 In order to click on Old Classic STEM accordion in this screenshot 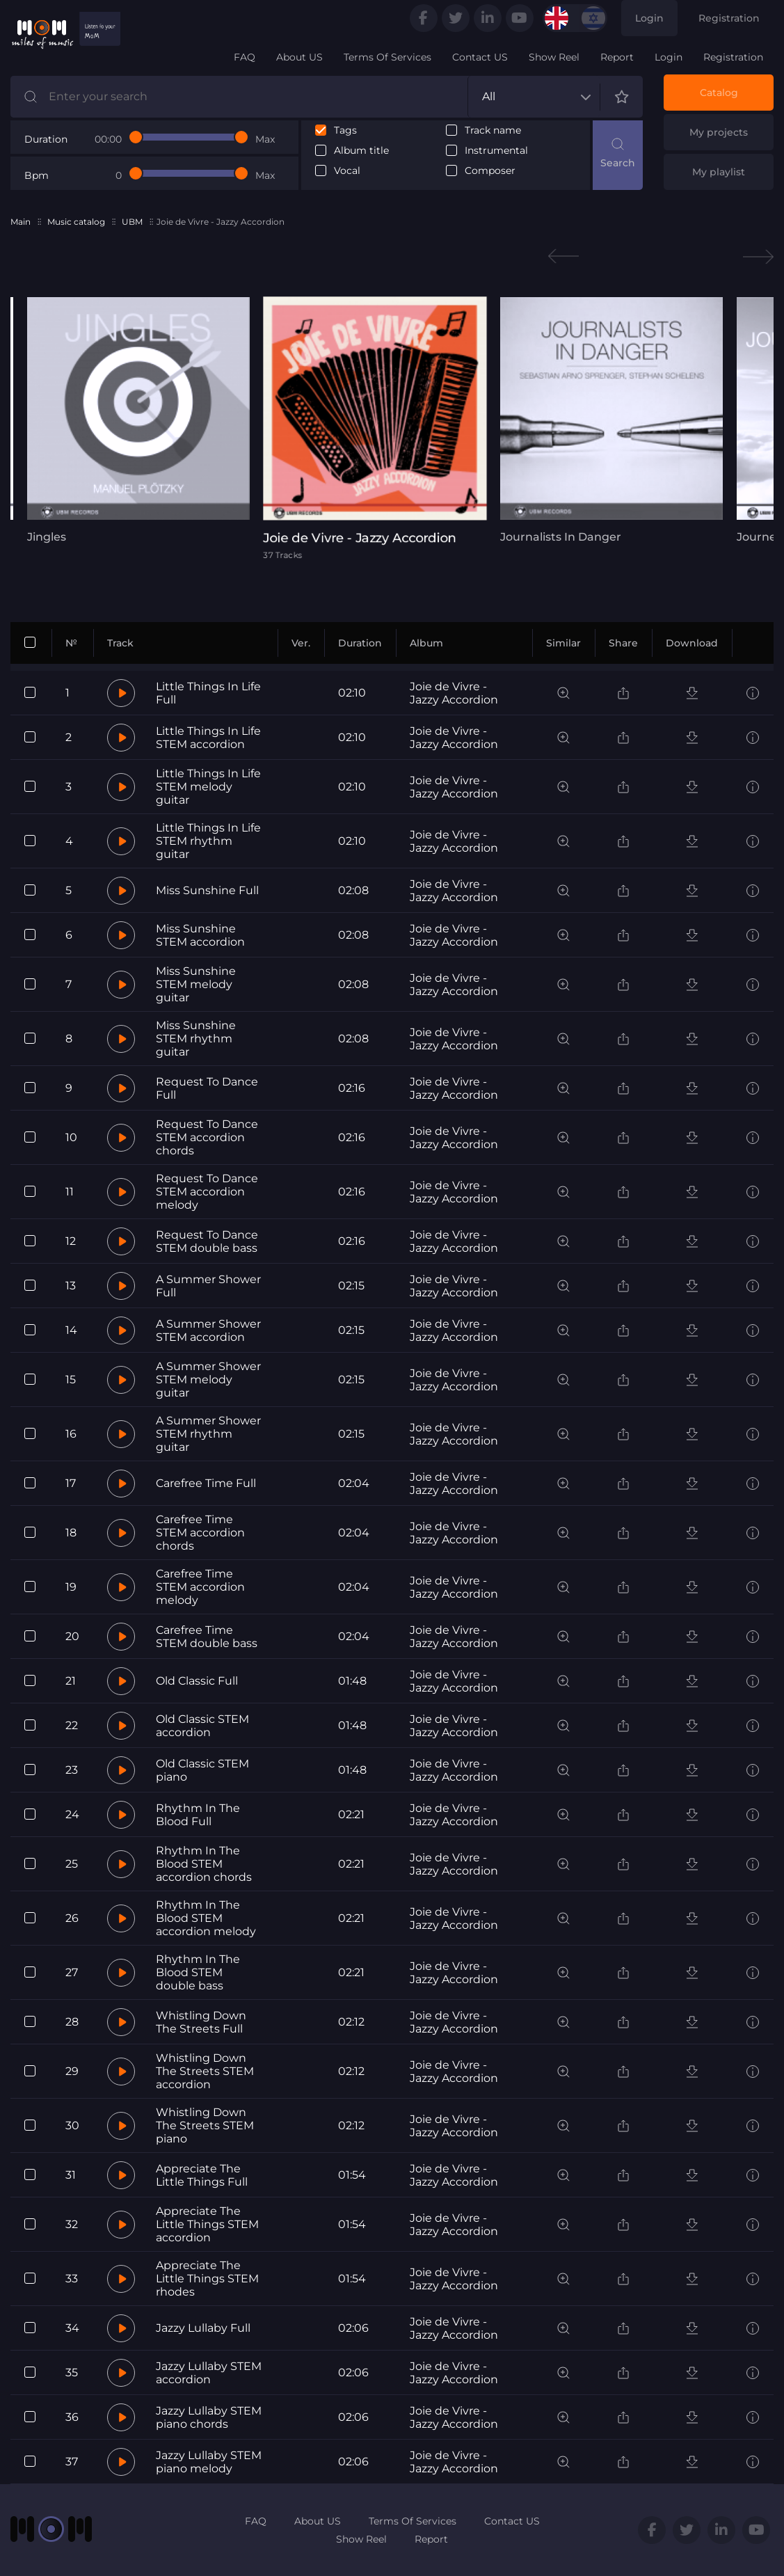, I will do `click(202, 1725)`.